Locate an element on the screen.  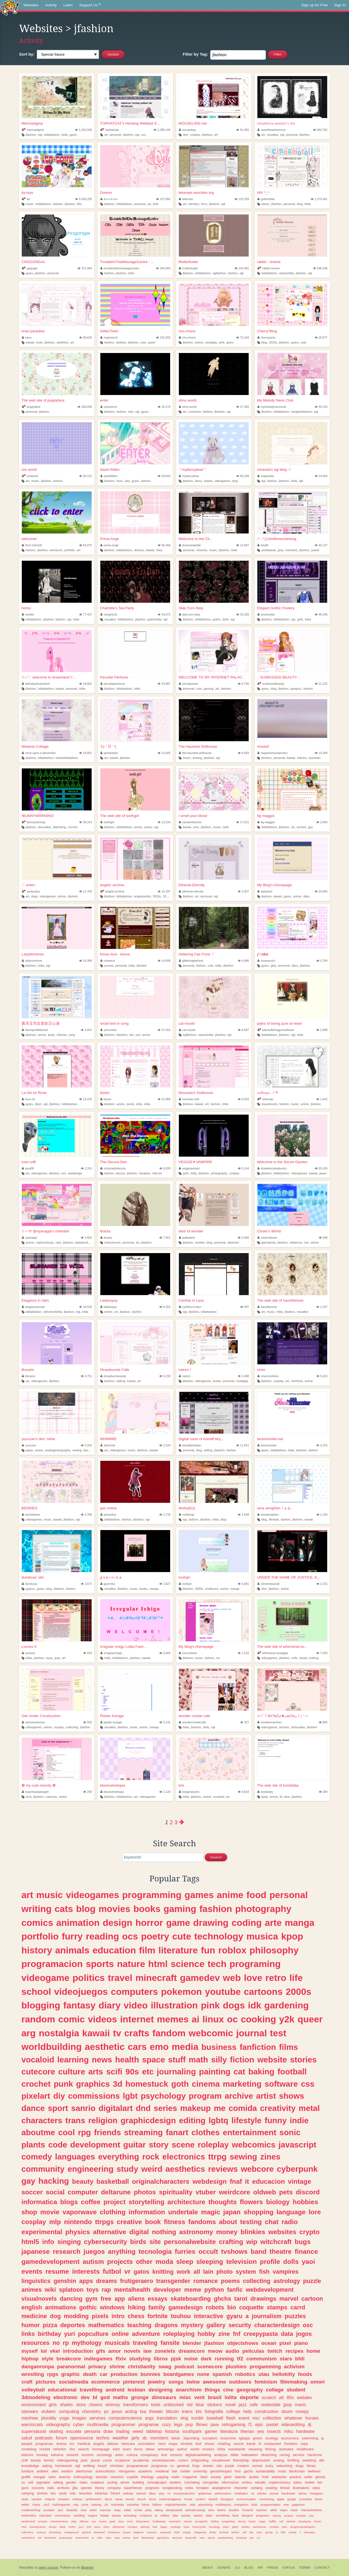
ocs is located at coordinates (143, 134).